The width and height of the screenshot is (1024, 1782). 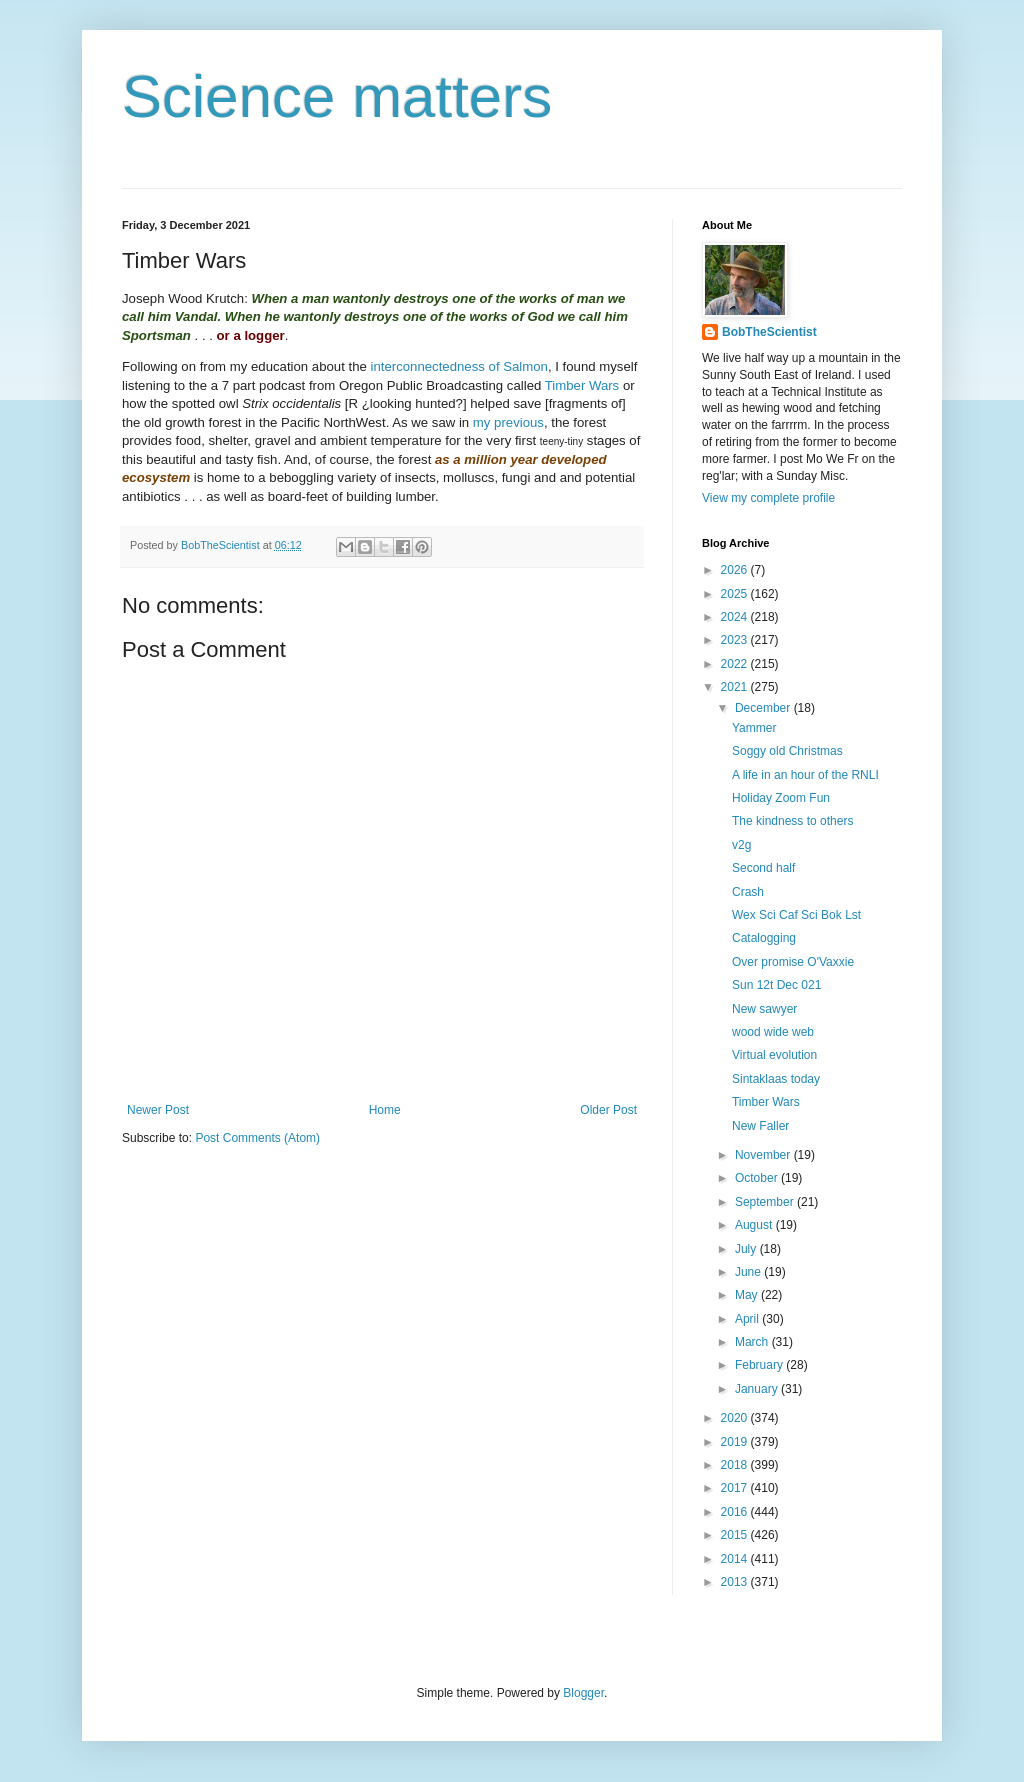 I want to click on 2024, so click(x=736, y=617).